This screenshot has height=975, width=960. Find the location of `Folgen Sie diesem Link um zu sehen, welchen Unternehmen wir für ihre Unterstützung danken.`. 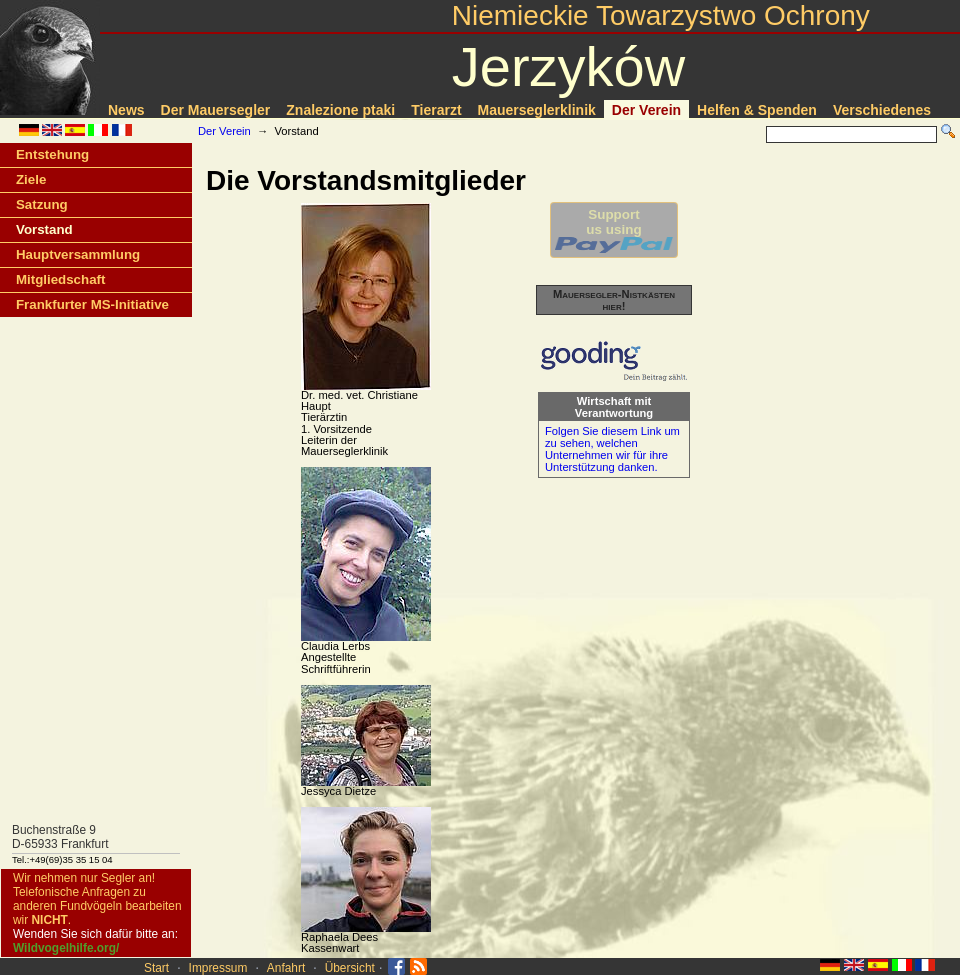

Folgen Sie diesem Link um zu sehen, welchen Unternehmen wir für ihre Unterstützung danken. is located at coordinates (612, 449).